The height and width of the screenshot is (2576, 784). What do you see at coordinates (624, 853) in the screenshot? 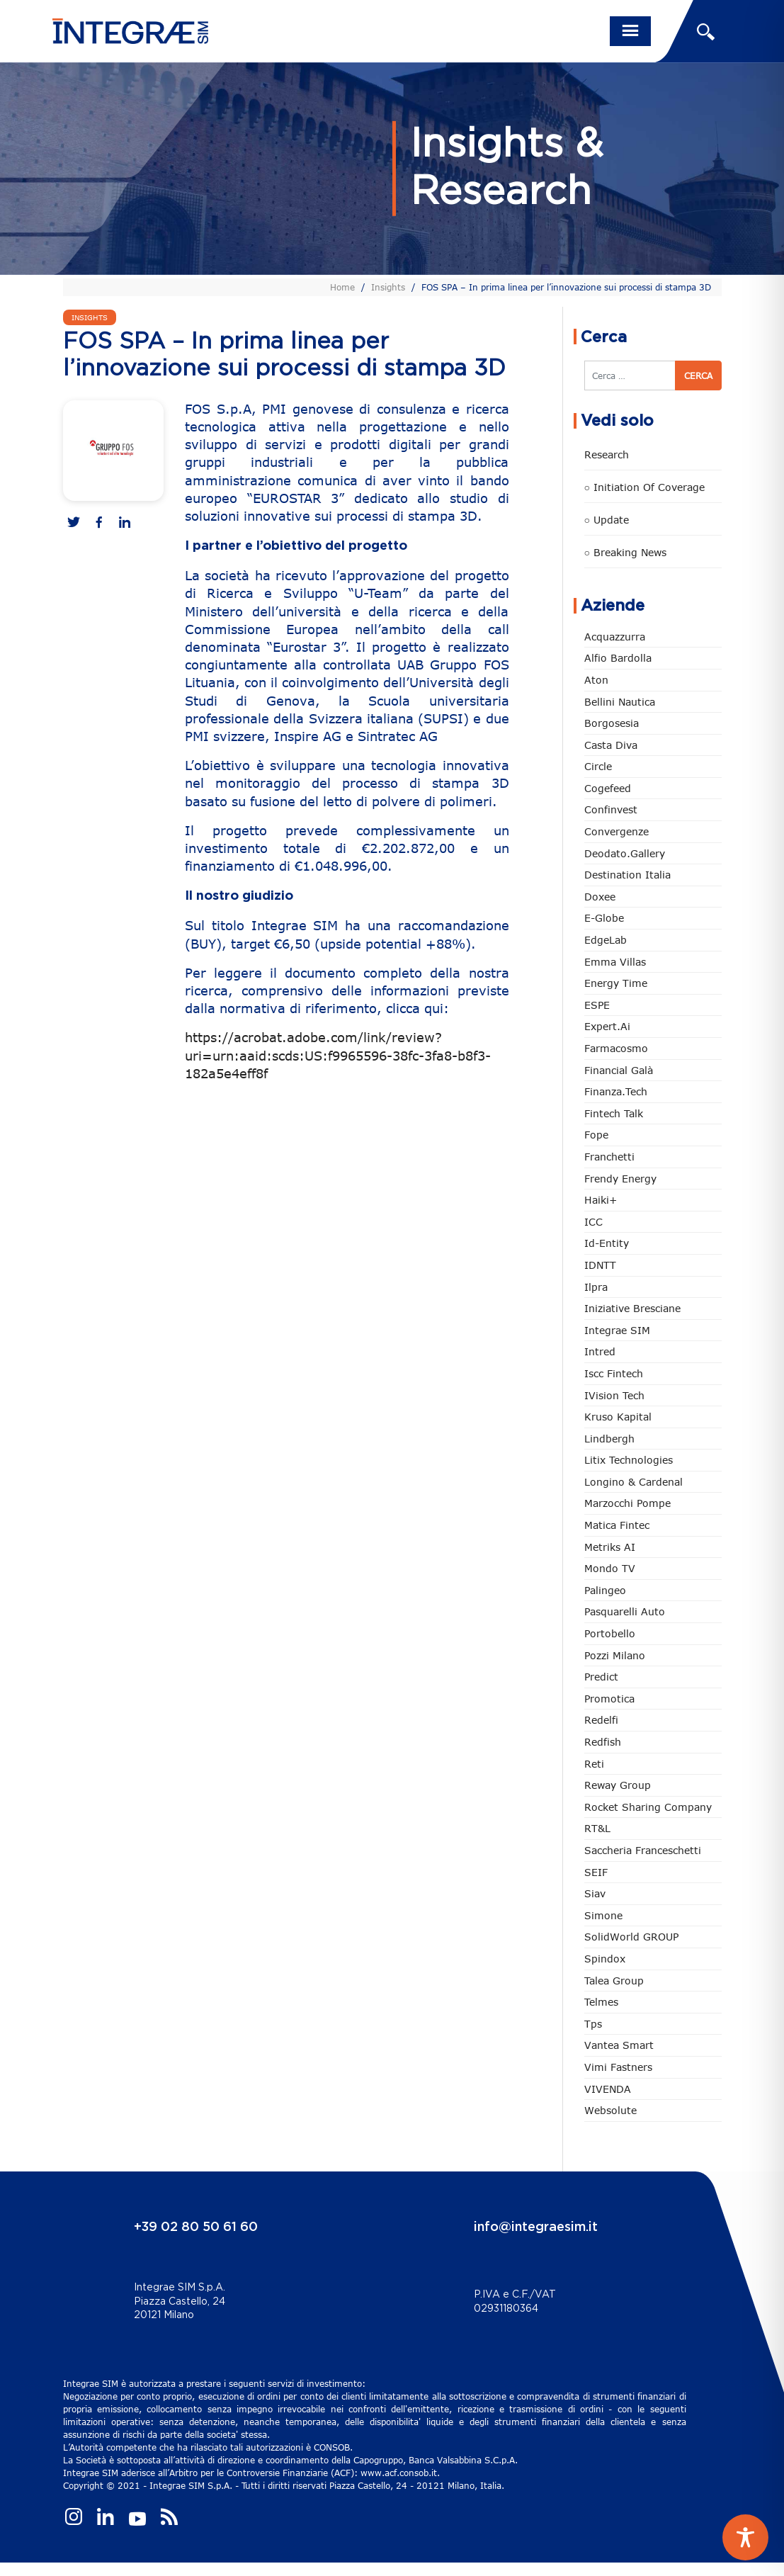
I see `Deodato.Gallery [Deodato.Gallery (114 elementi)]` at bounding box center [624, 853].